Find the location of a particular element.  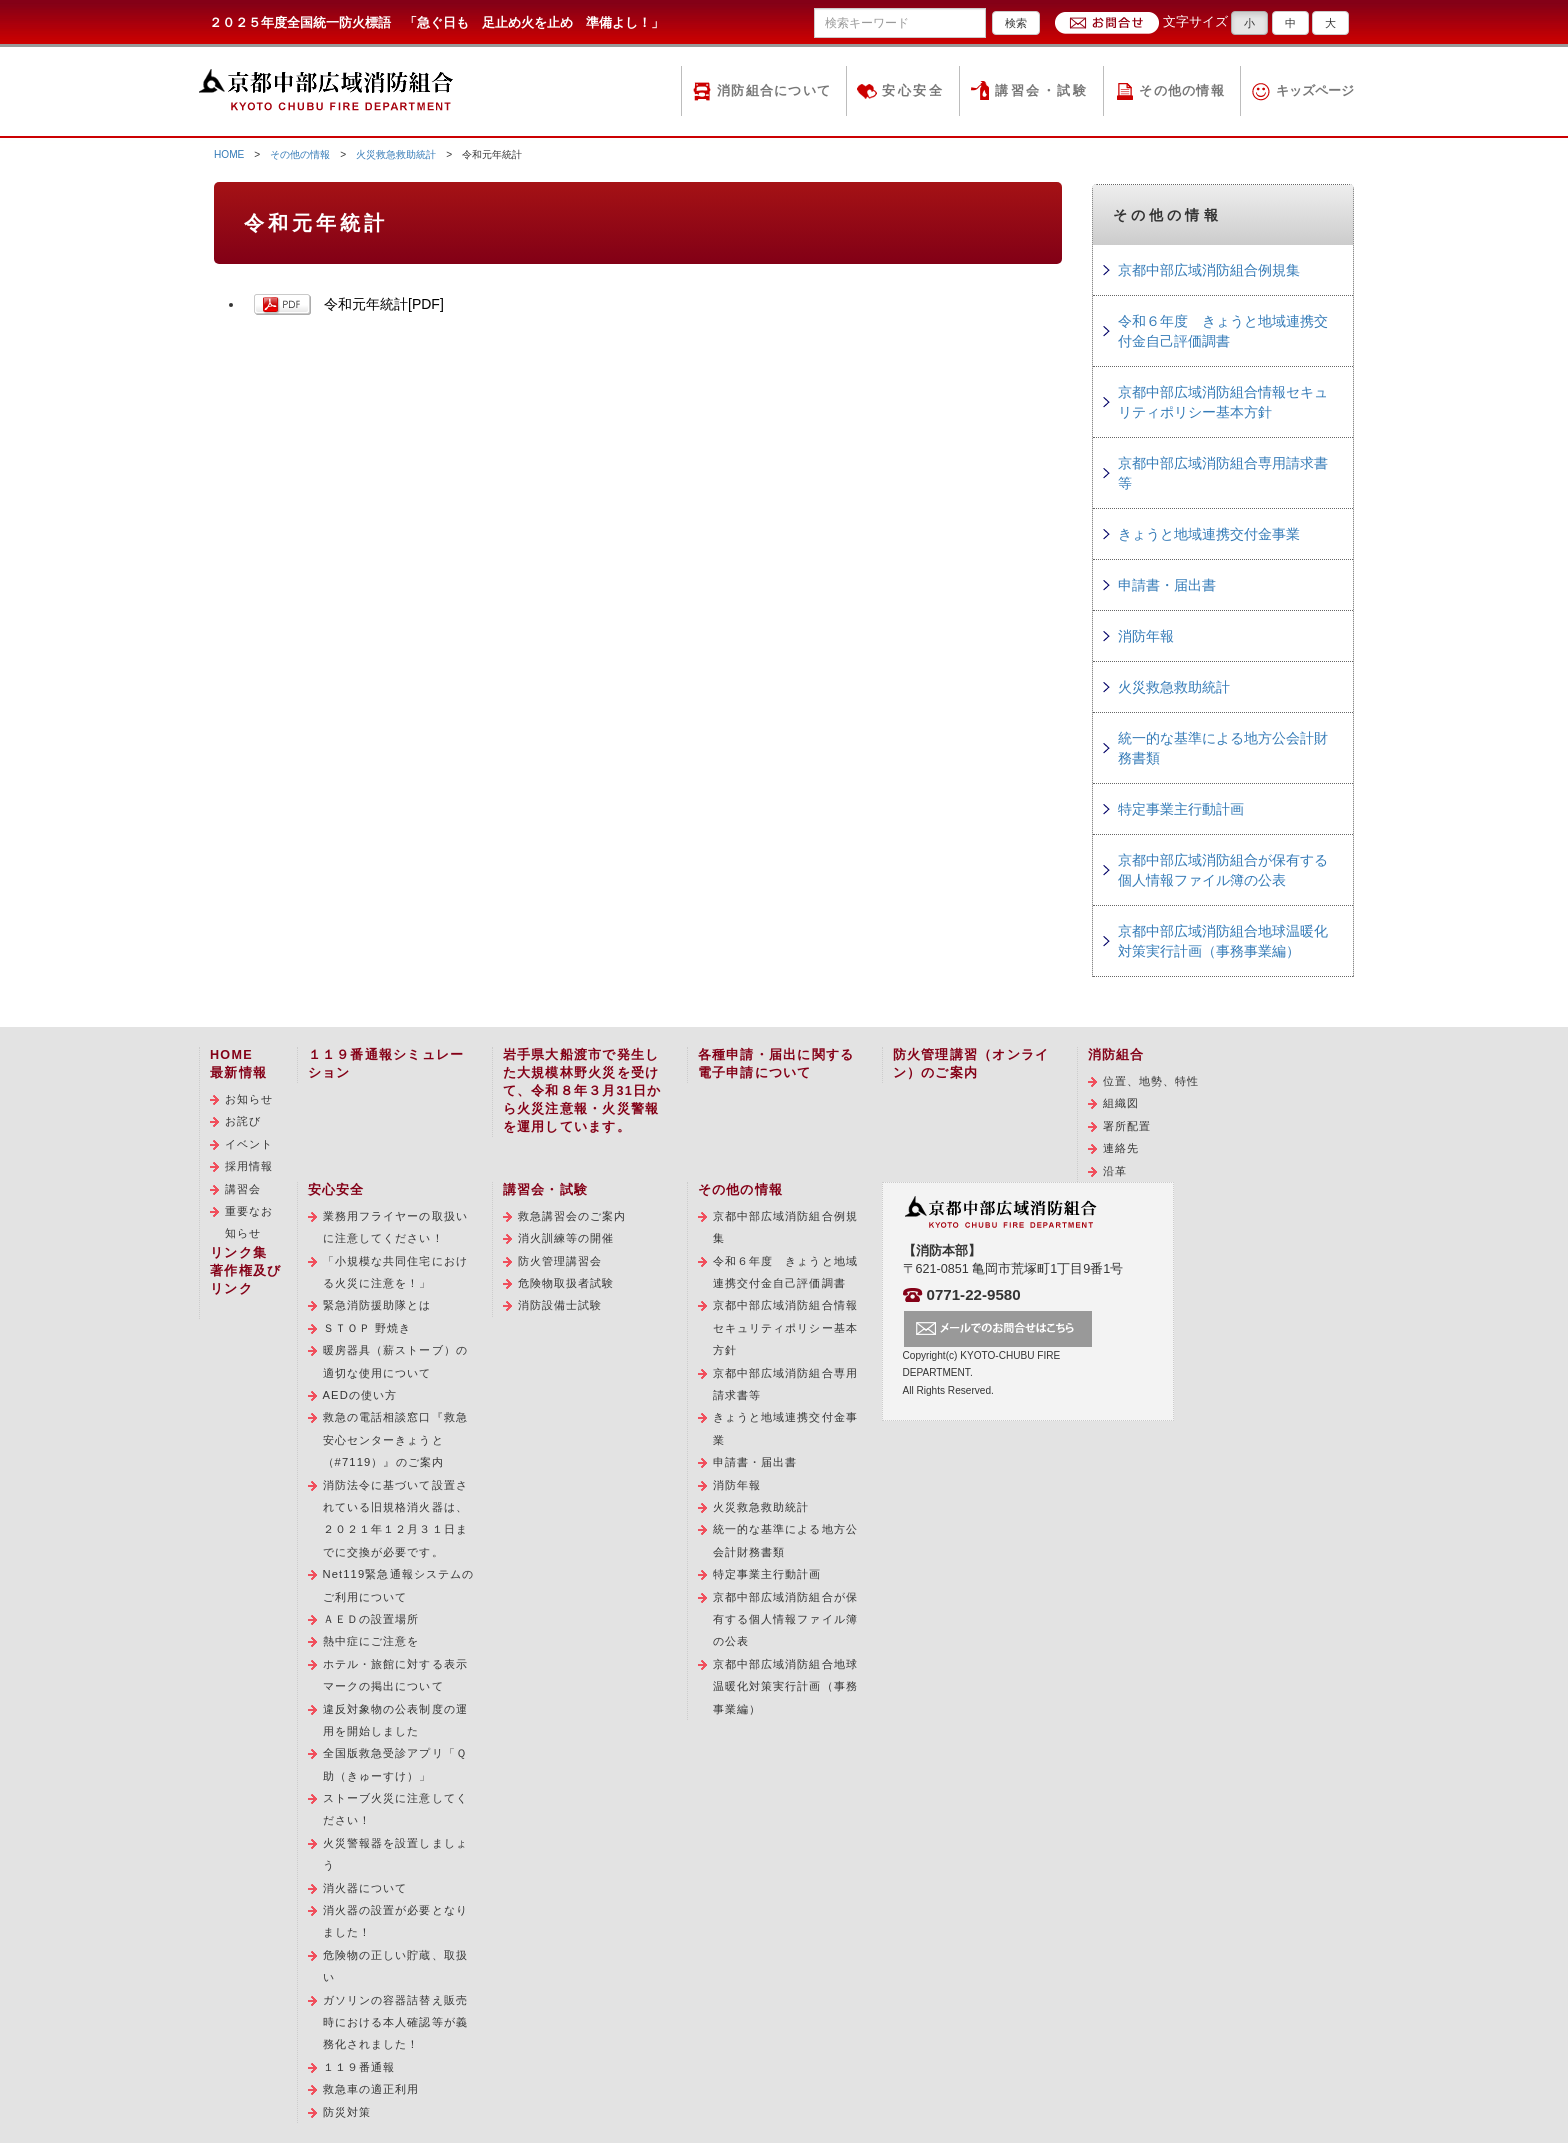

消防組合 is located at coordinates (1116, 1055).